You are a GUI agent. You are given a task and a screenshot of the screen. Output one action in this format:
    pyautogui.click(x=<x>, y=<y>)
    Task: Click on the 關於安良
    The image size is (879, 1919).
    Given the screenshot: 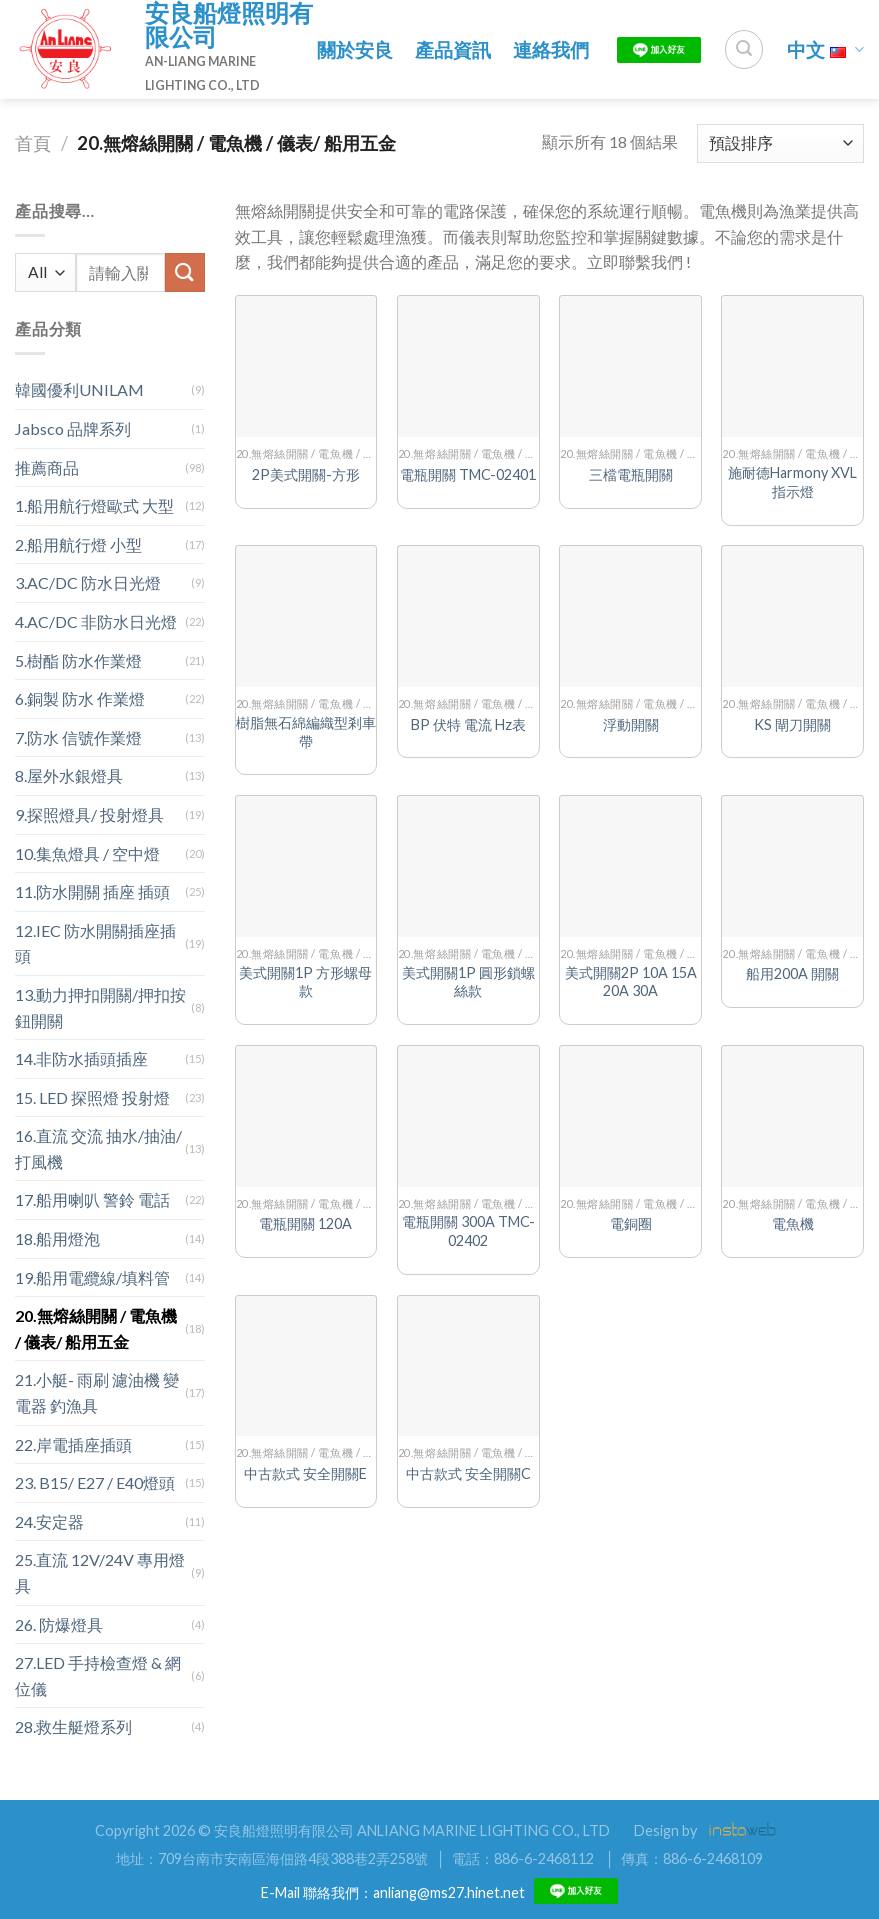 What is the action you would take?
    pyautogui.click(x=355, y=49)
    